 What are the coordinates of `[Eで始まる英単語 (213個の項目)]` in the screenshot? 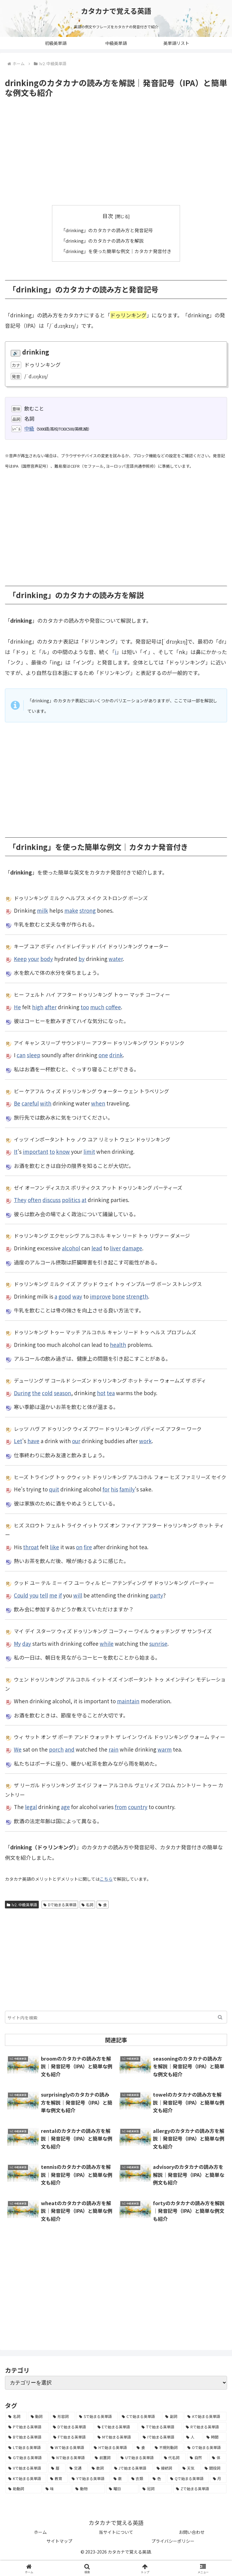 It's located at (116, 2426).